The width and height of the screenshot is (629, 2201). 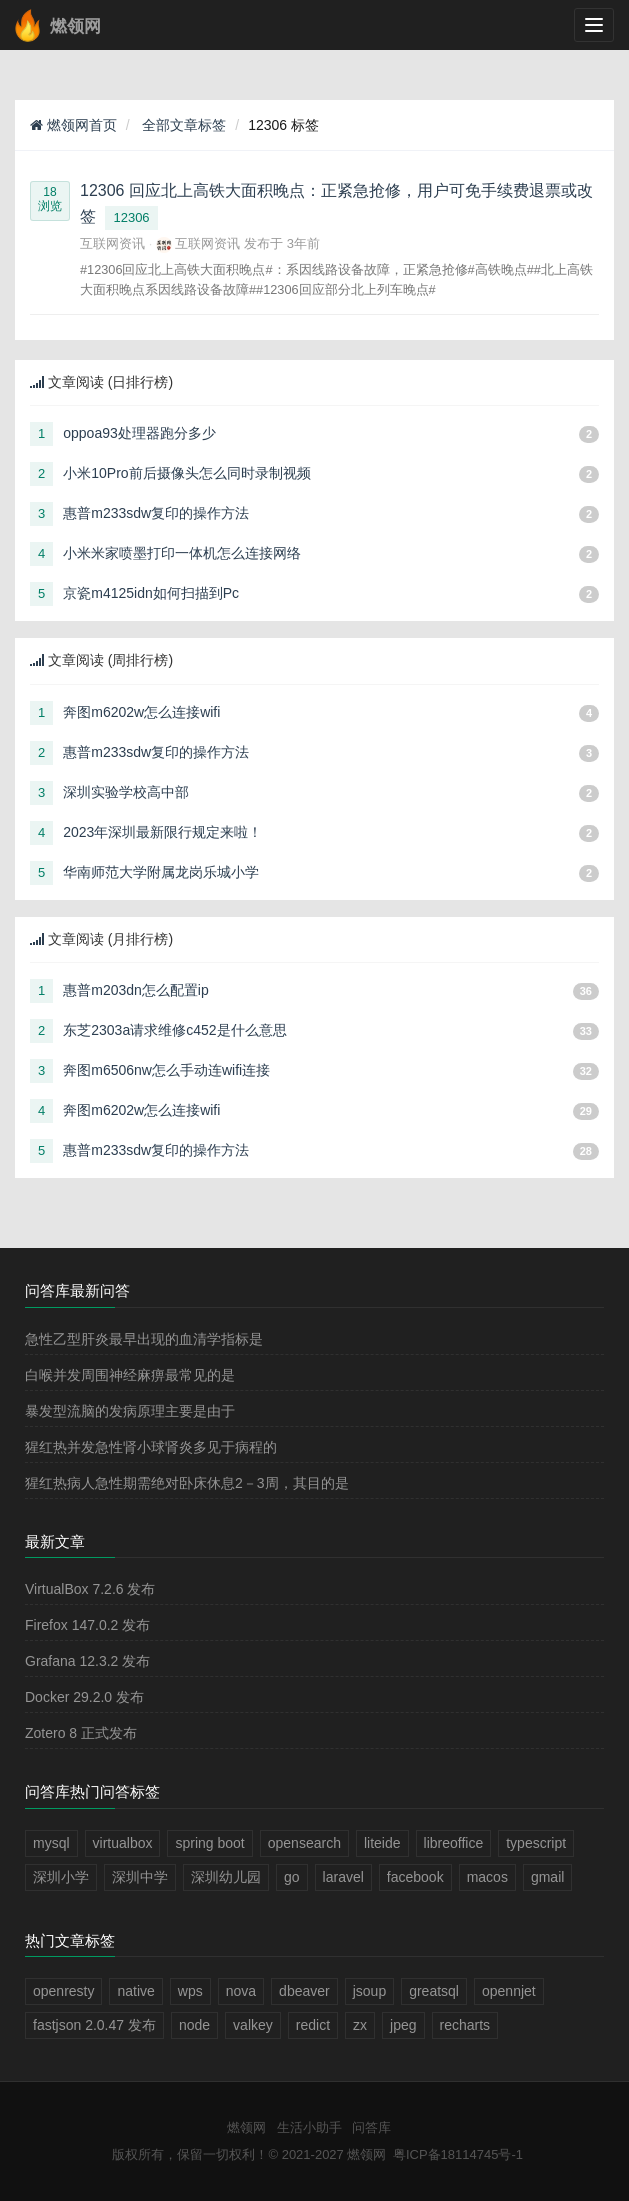 What do you see at coordinates (63, 1991) in the screenshot?
I see `openresty` at bounding box center [63, 1991].